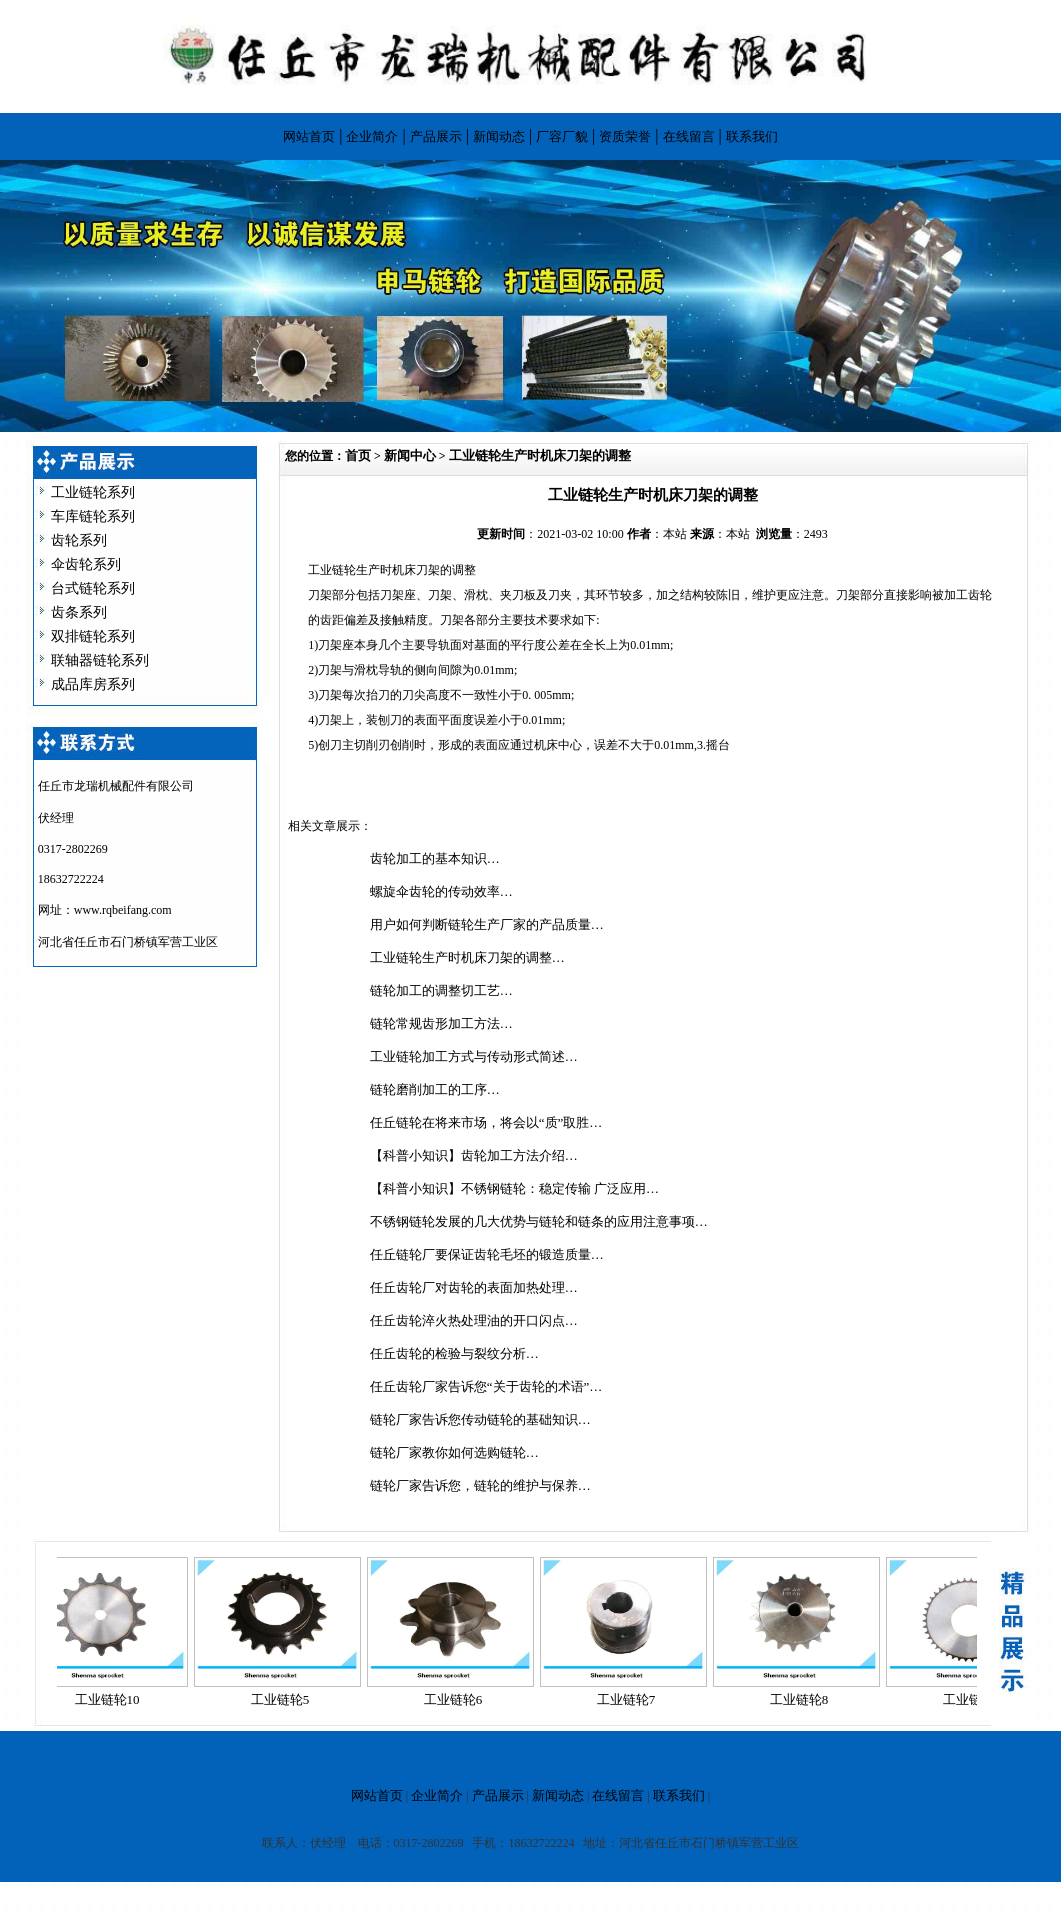  What do you see at coordinates (487, 924) in the screenshot?
I see `用户如何判断链轮生产厂家的产品质量…` at bounding box center [487, 924].